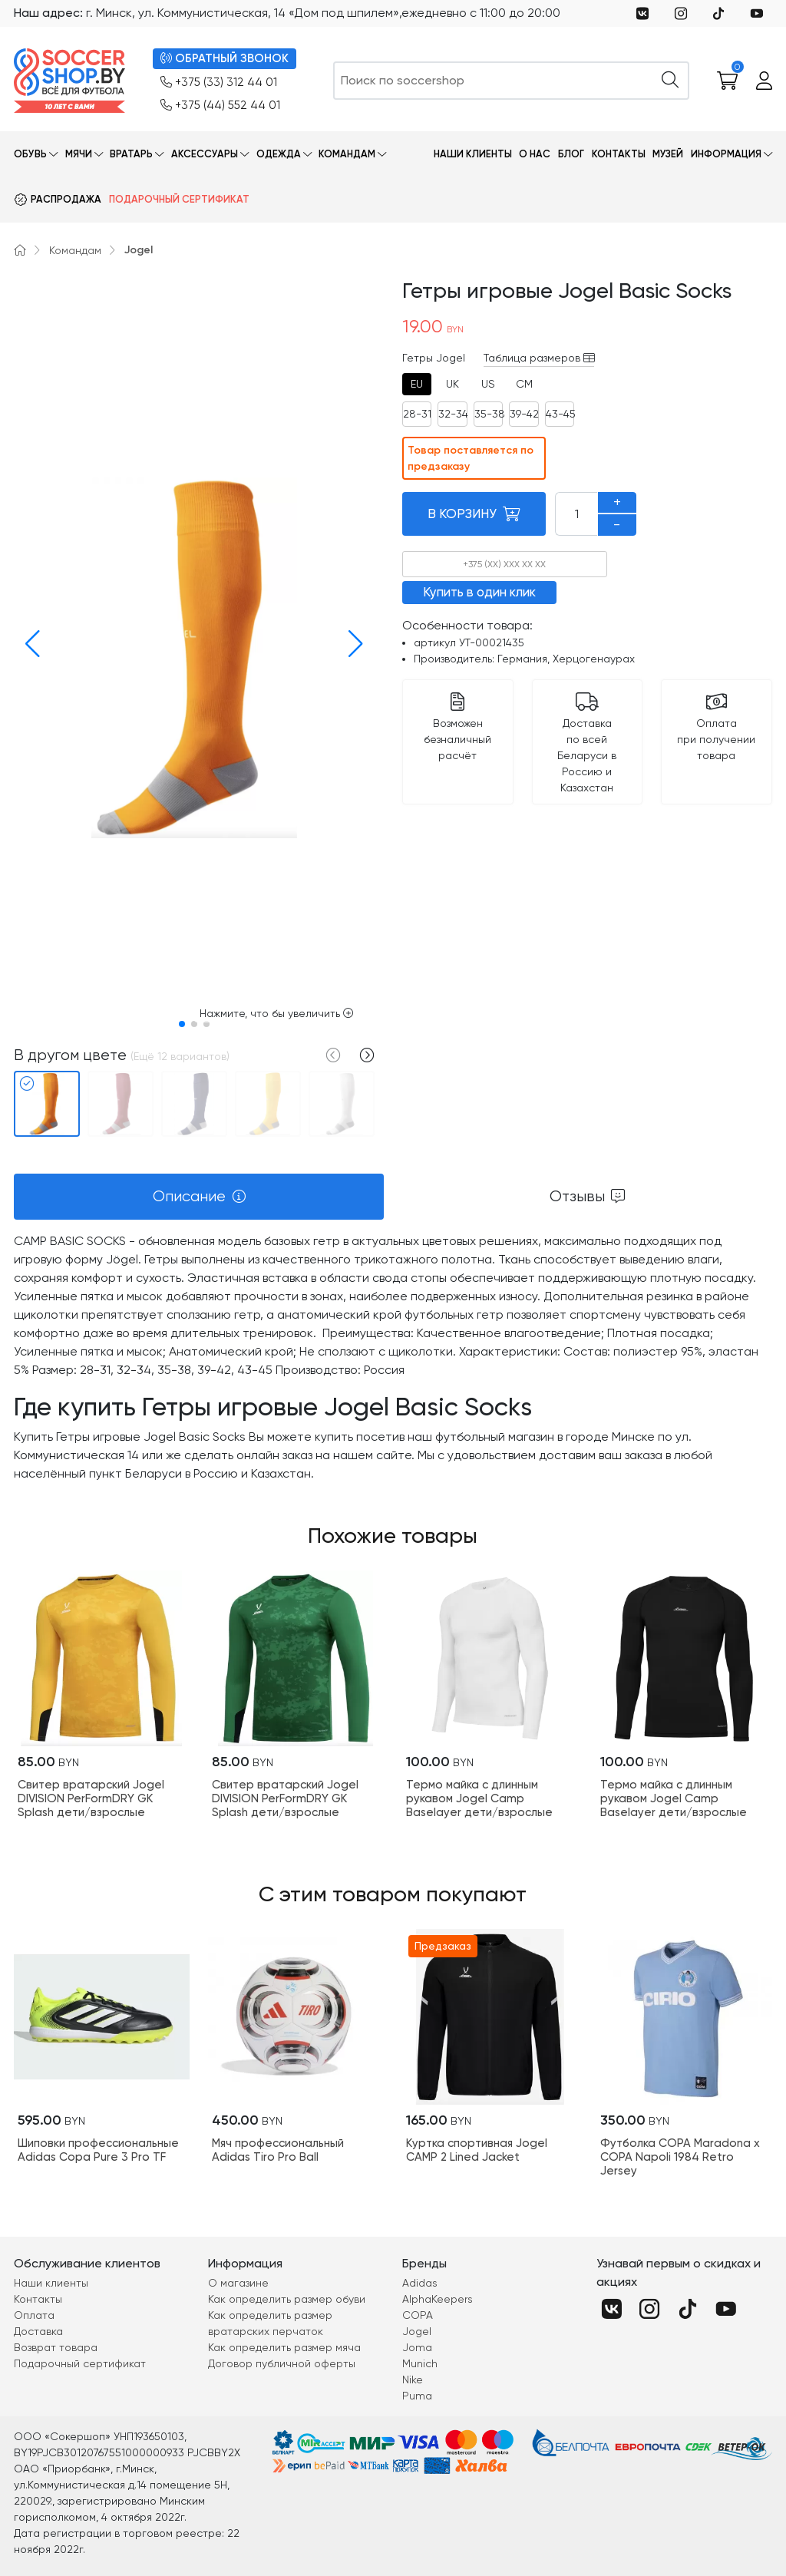 The image size is (786, 2576). Describe the element at coordinates (179, 199) in the screenshot. I see `Подарочный сертификат` at that location.